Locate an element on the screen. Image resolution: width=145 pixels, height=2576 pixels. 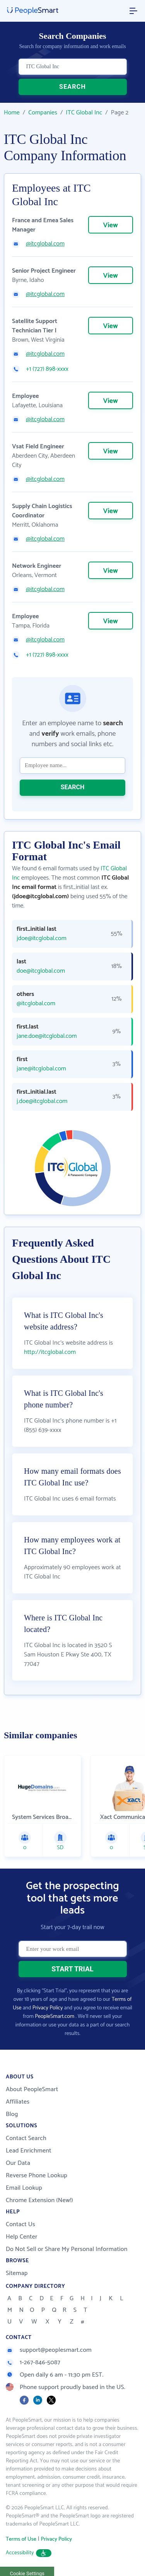
Our Data is located at coordinates (18, 2163).